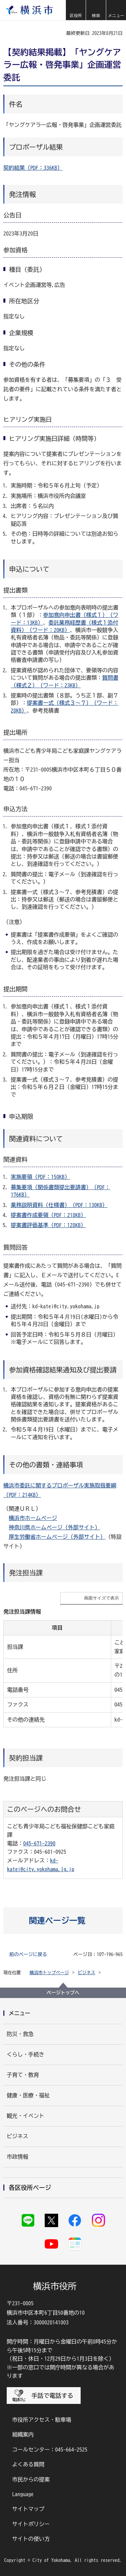 Image resolution: width=126 pixels, height=2576 pixels. I want to click on サイトの使い方, so click(31, 2538).